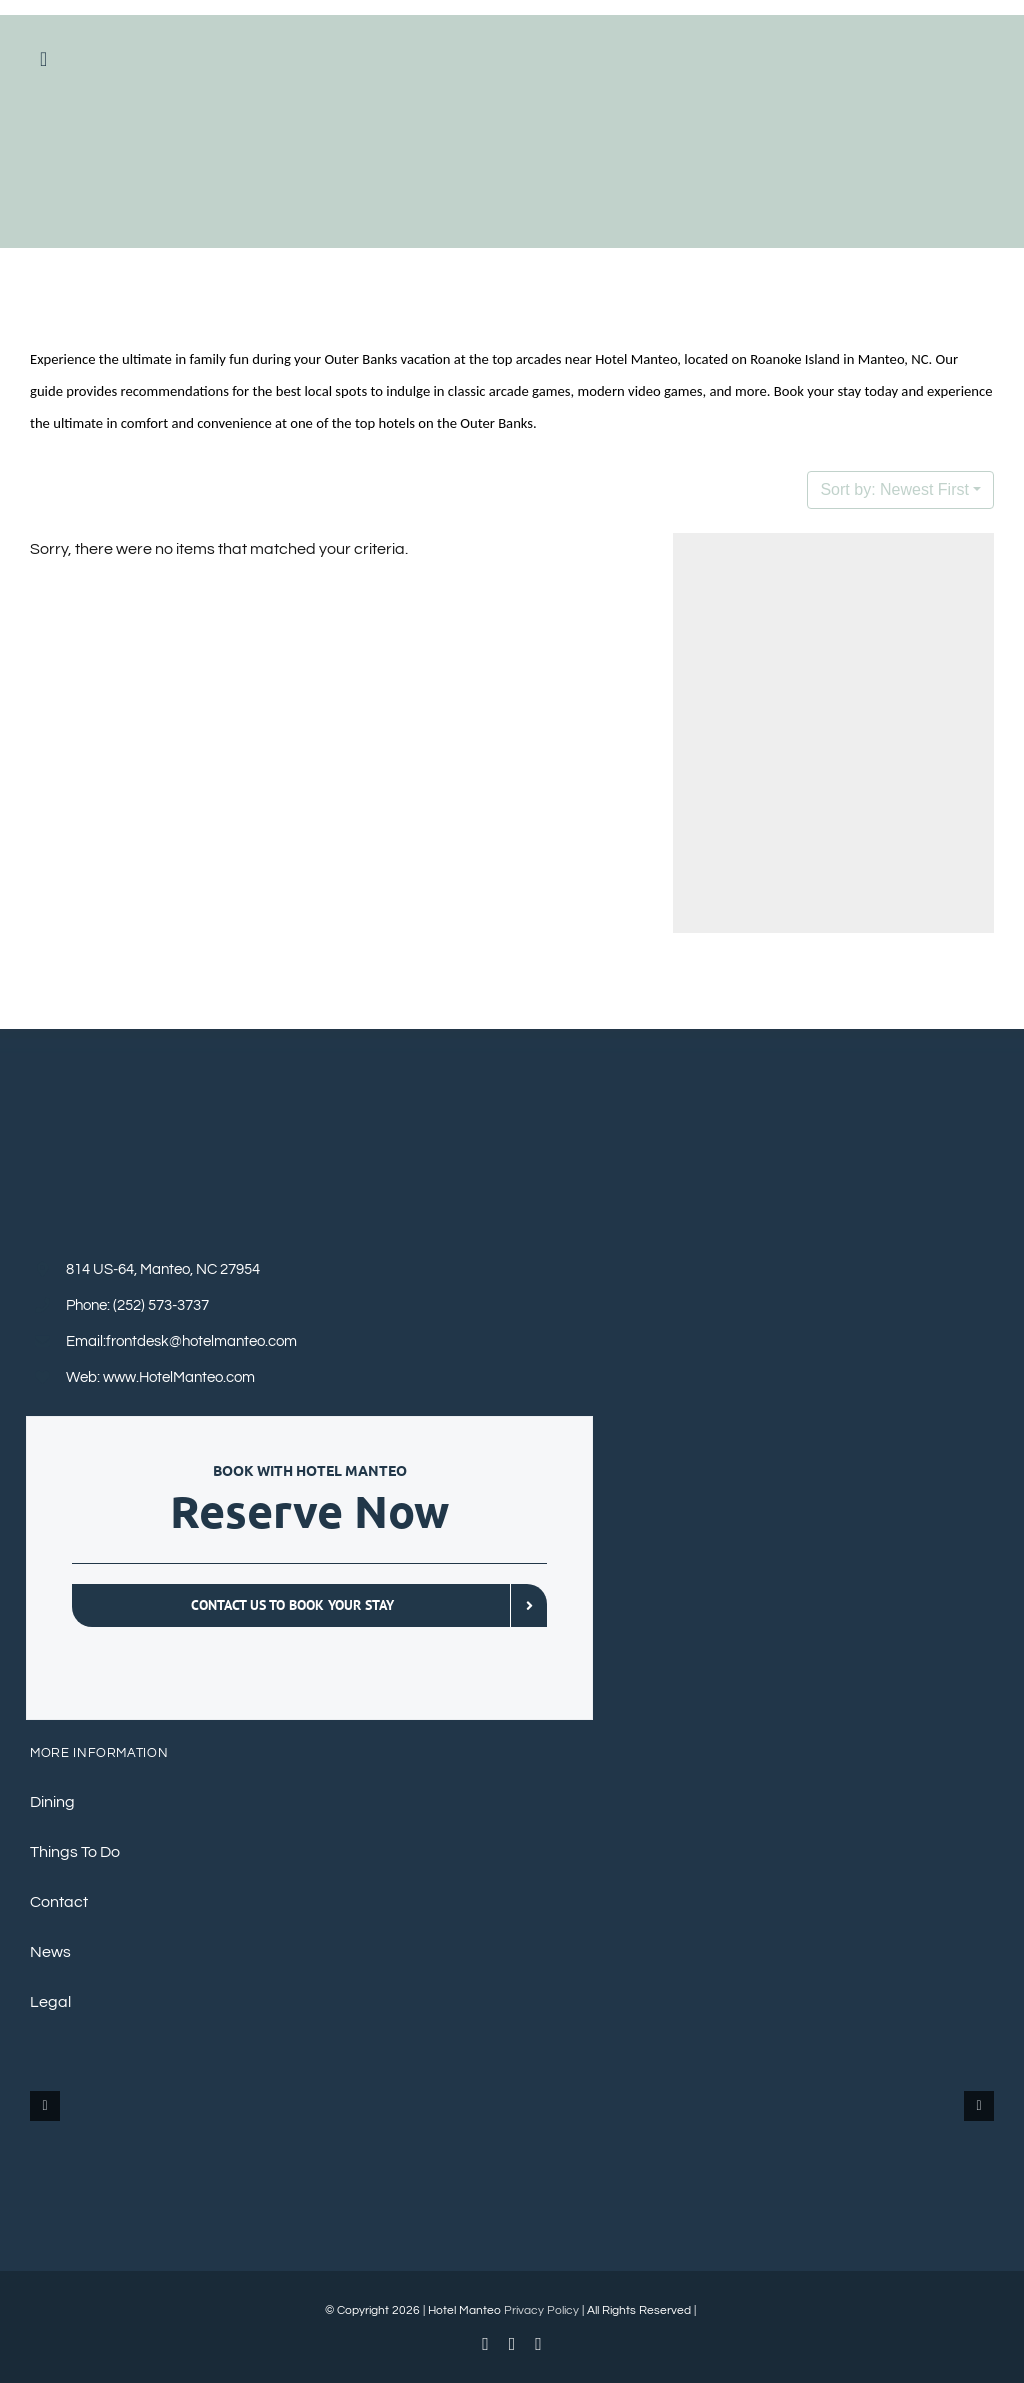  What do you see at coordinates (512, 109) in the screenshot?
I see `[HotelManteoBluebig]` at bounding box center [512, 109].